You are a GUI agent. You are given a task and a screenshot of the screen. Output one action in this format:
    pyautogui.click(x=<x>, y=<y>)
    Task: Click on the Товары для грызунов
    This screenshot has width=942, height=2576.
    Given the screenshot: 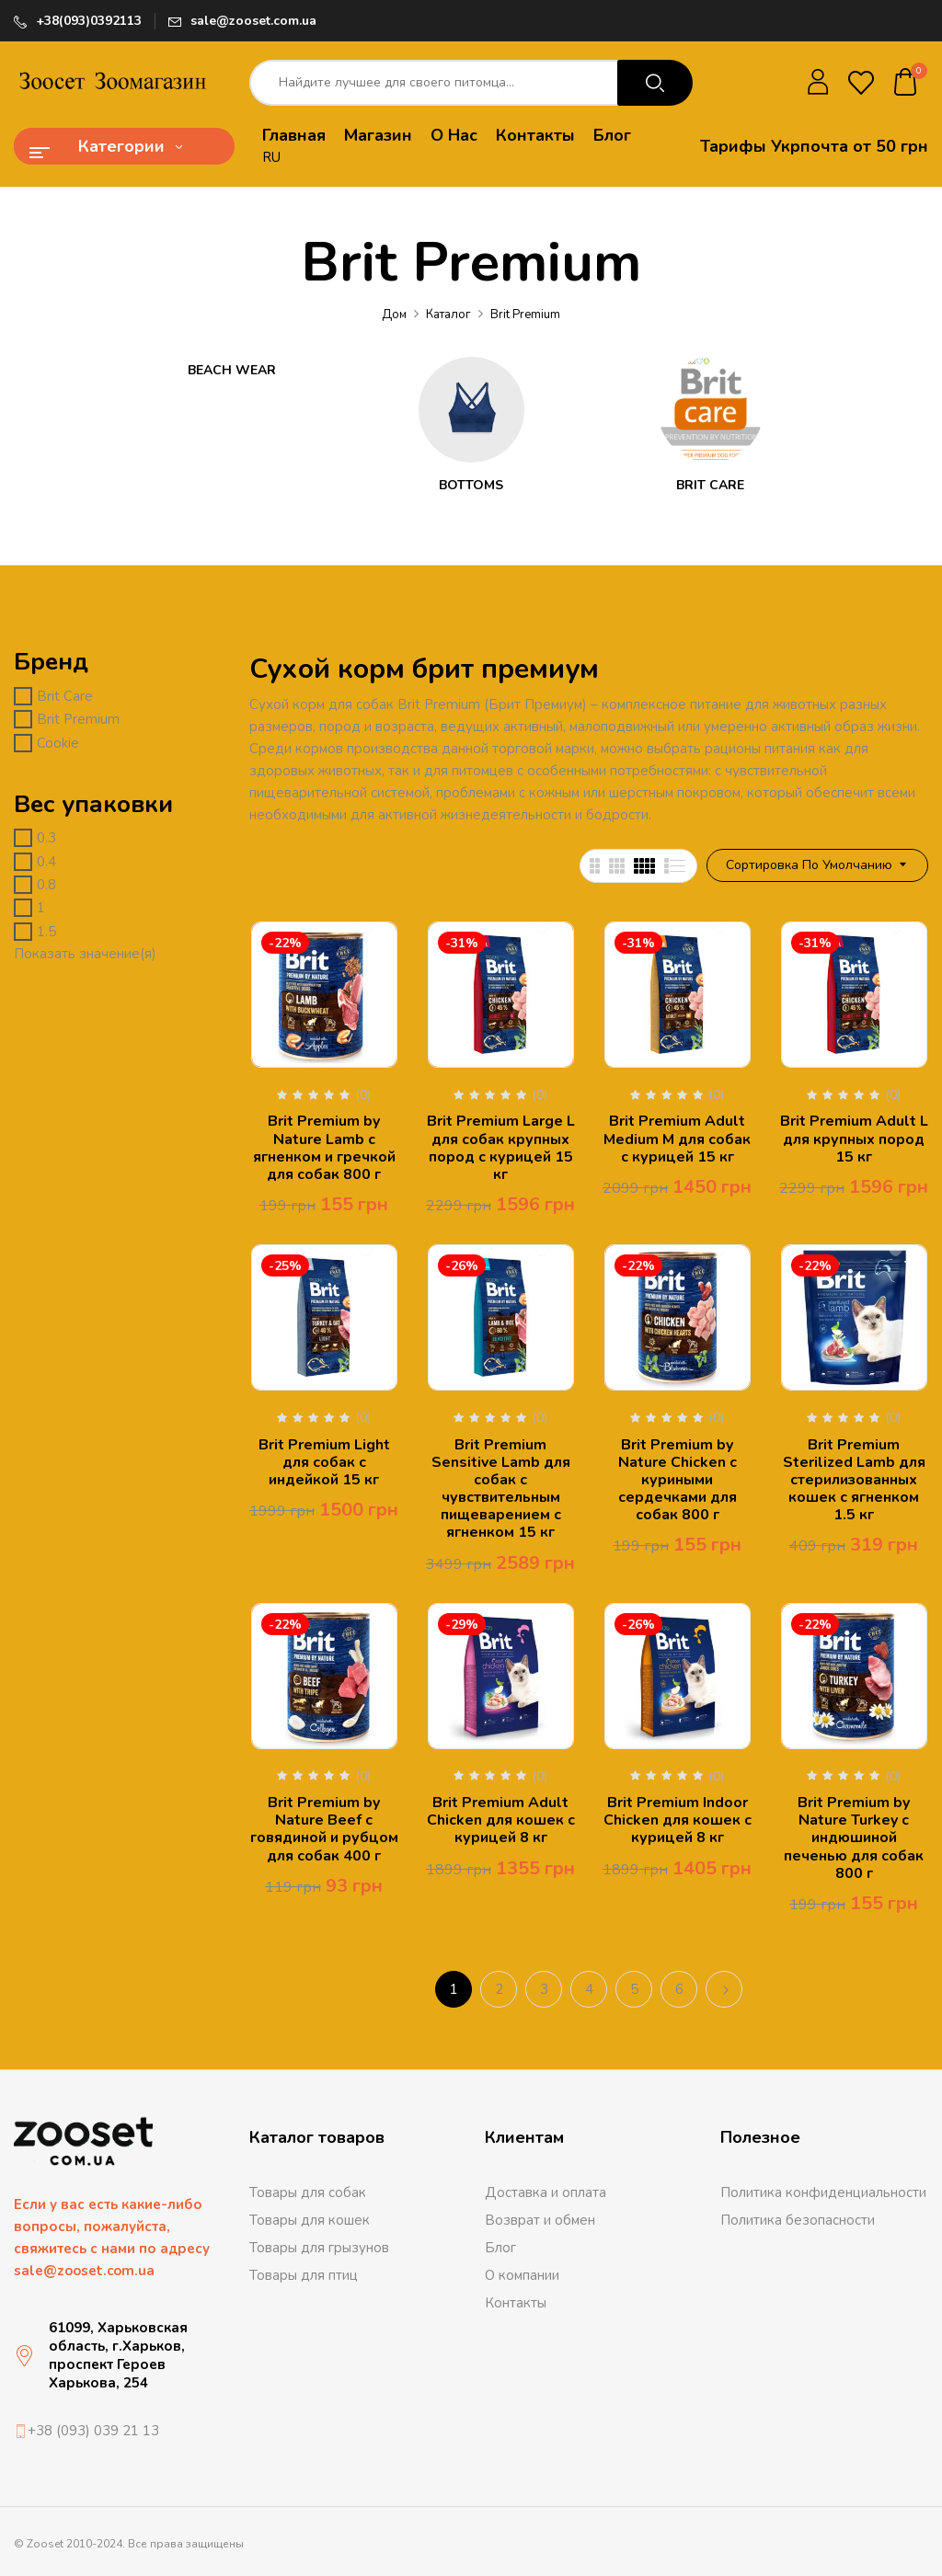 What is the action you would take?
    pyautogui.click(x=319, y=2247)
    